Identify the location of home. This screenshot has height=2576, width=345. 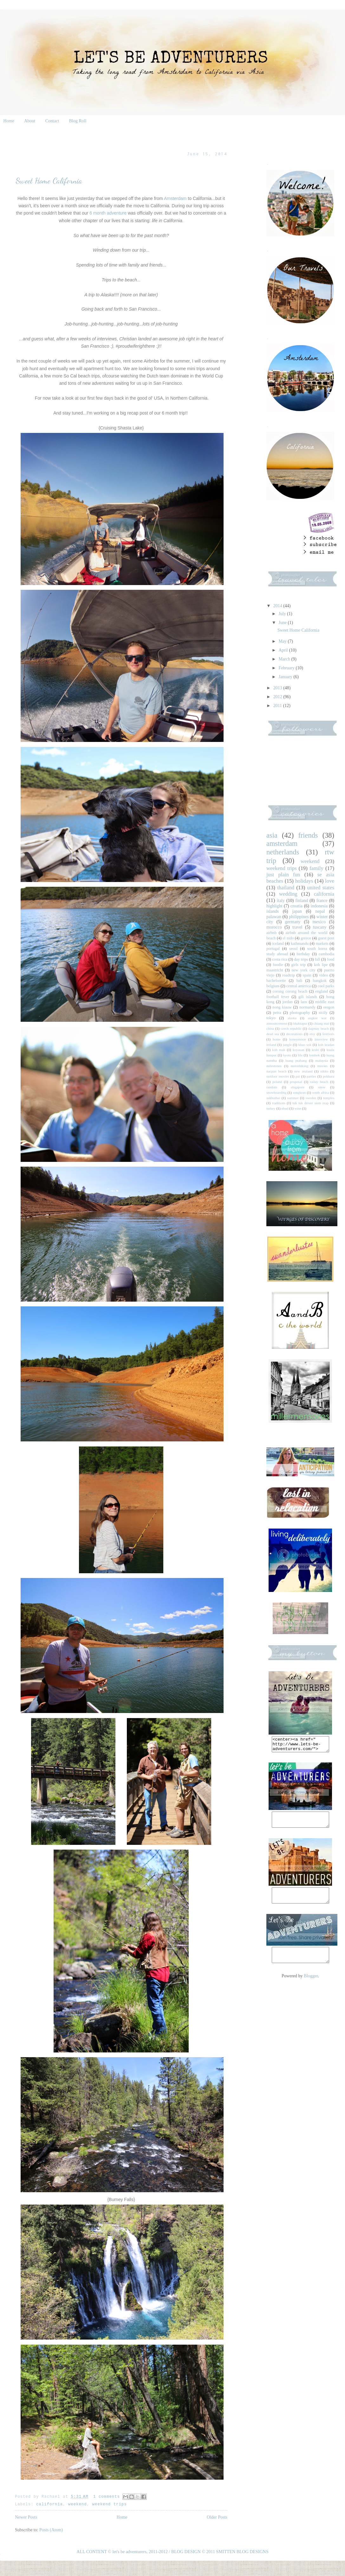
(277, 1039).